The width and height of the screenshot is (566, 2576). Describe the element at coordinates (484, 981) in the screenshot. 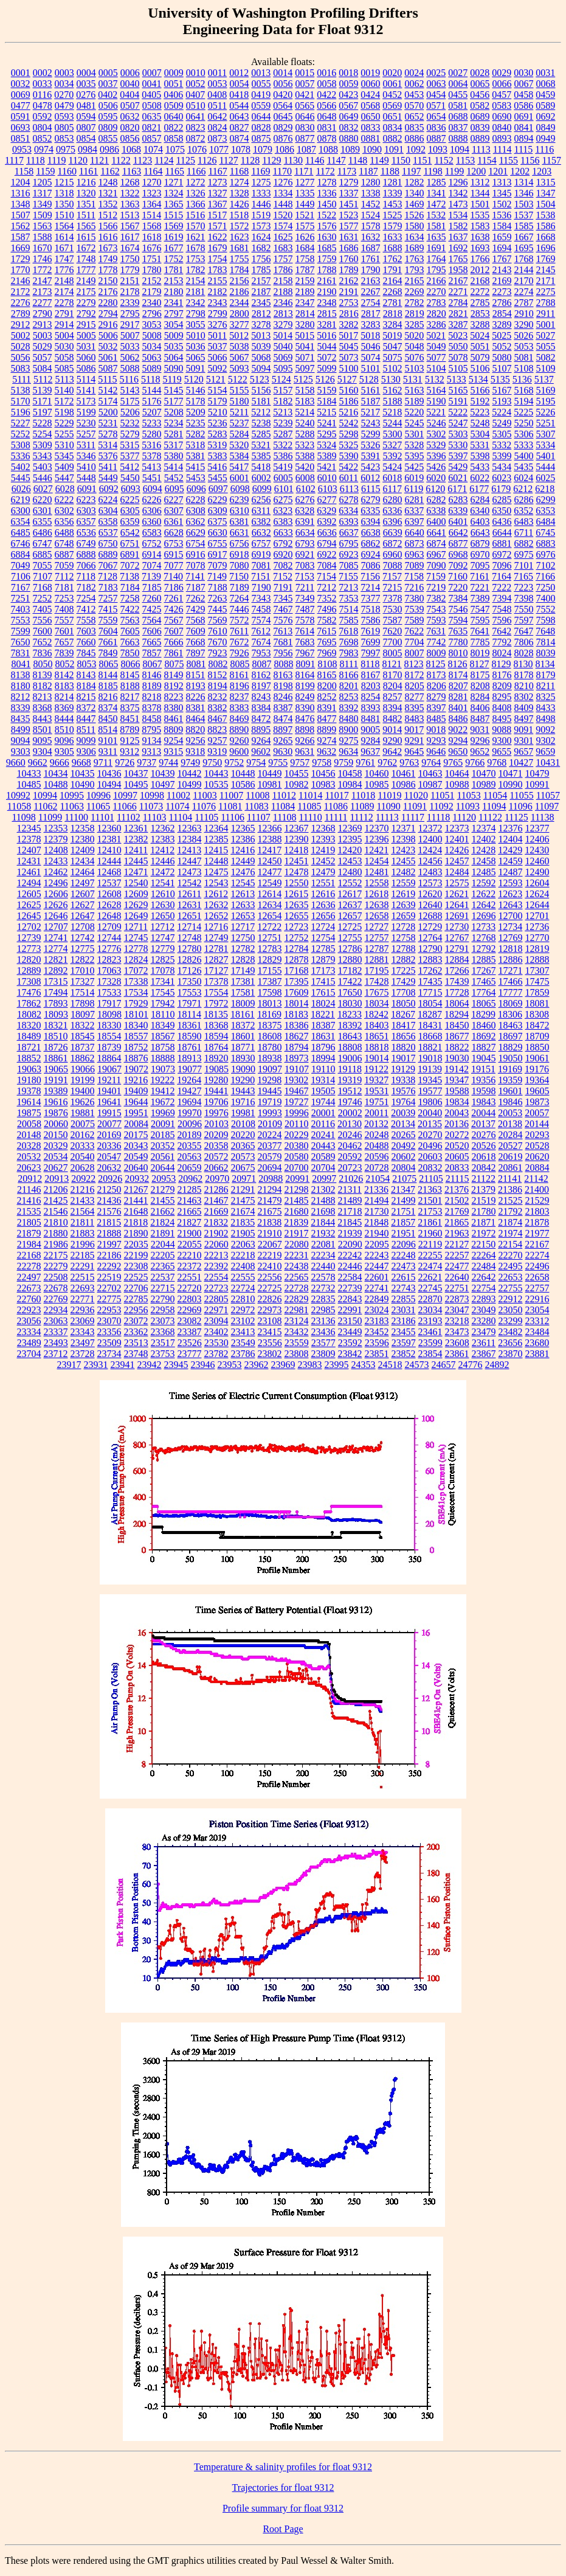

I see `17465` at that location.